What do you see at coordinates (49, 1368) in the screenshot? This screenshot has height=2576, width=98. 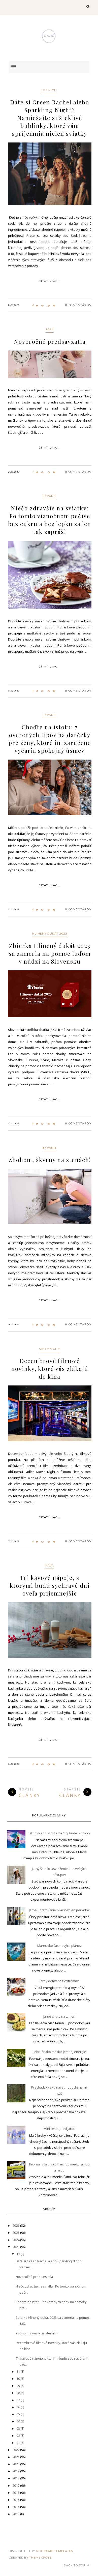 I see `Decembrové filmové novinky, ktoré vás zlákajú do kina` at bounding box center [49, 1368].